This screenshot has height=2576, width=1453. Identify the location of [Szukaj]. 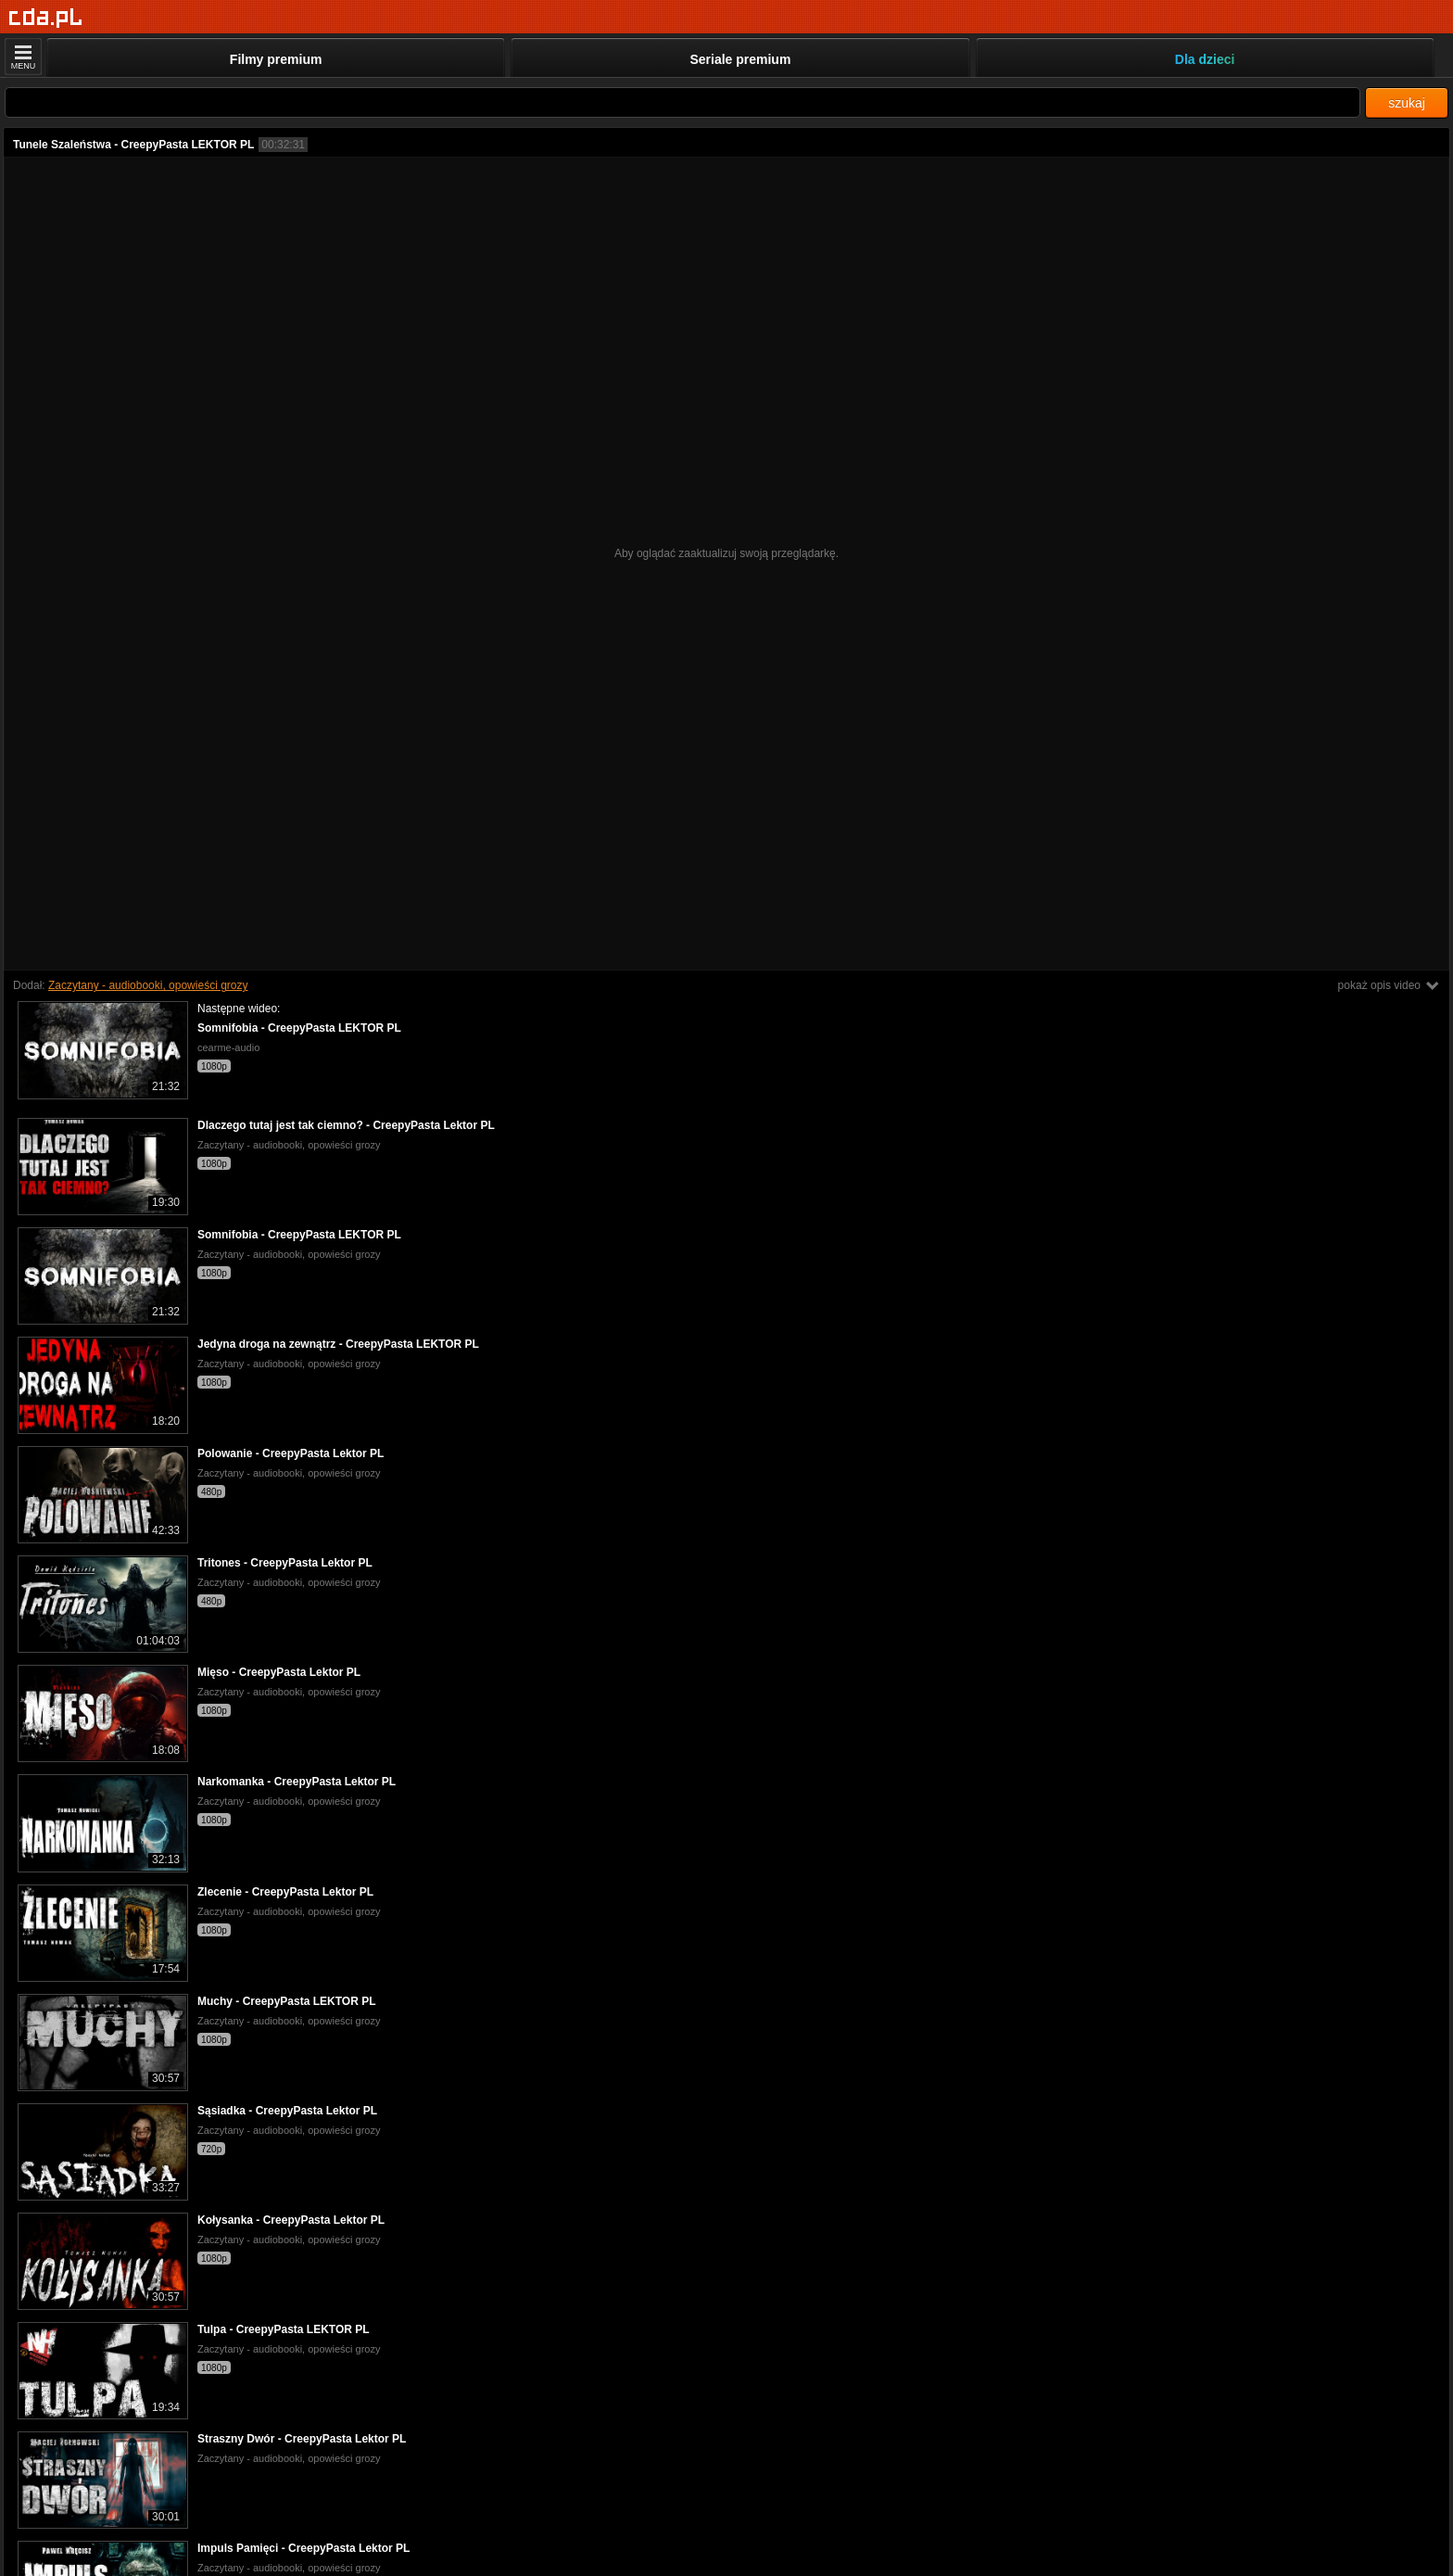
(682, 102).